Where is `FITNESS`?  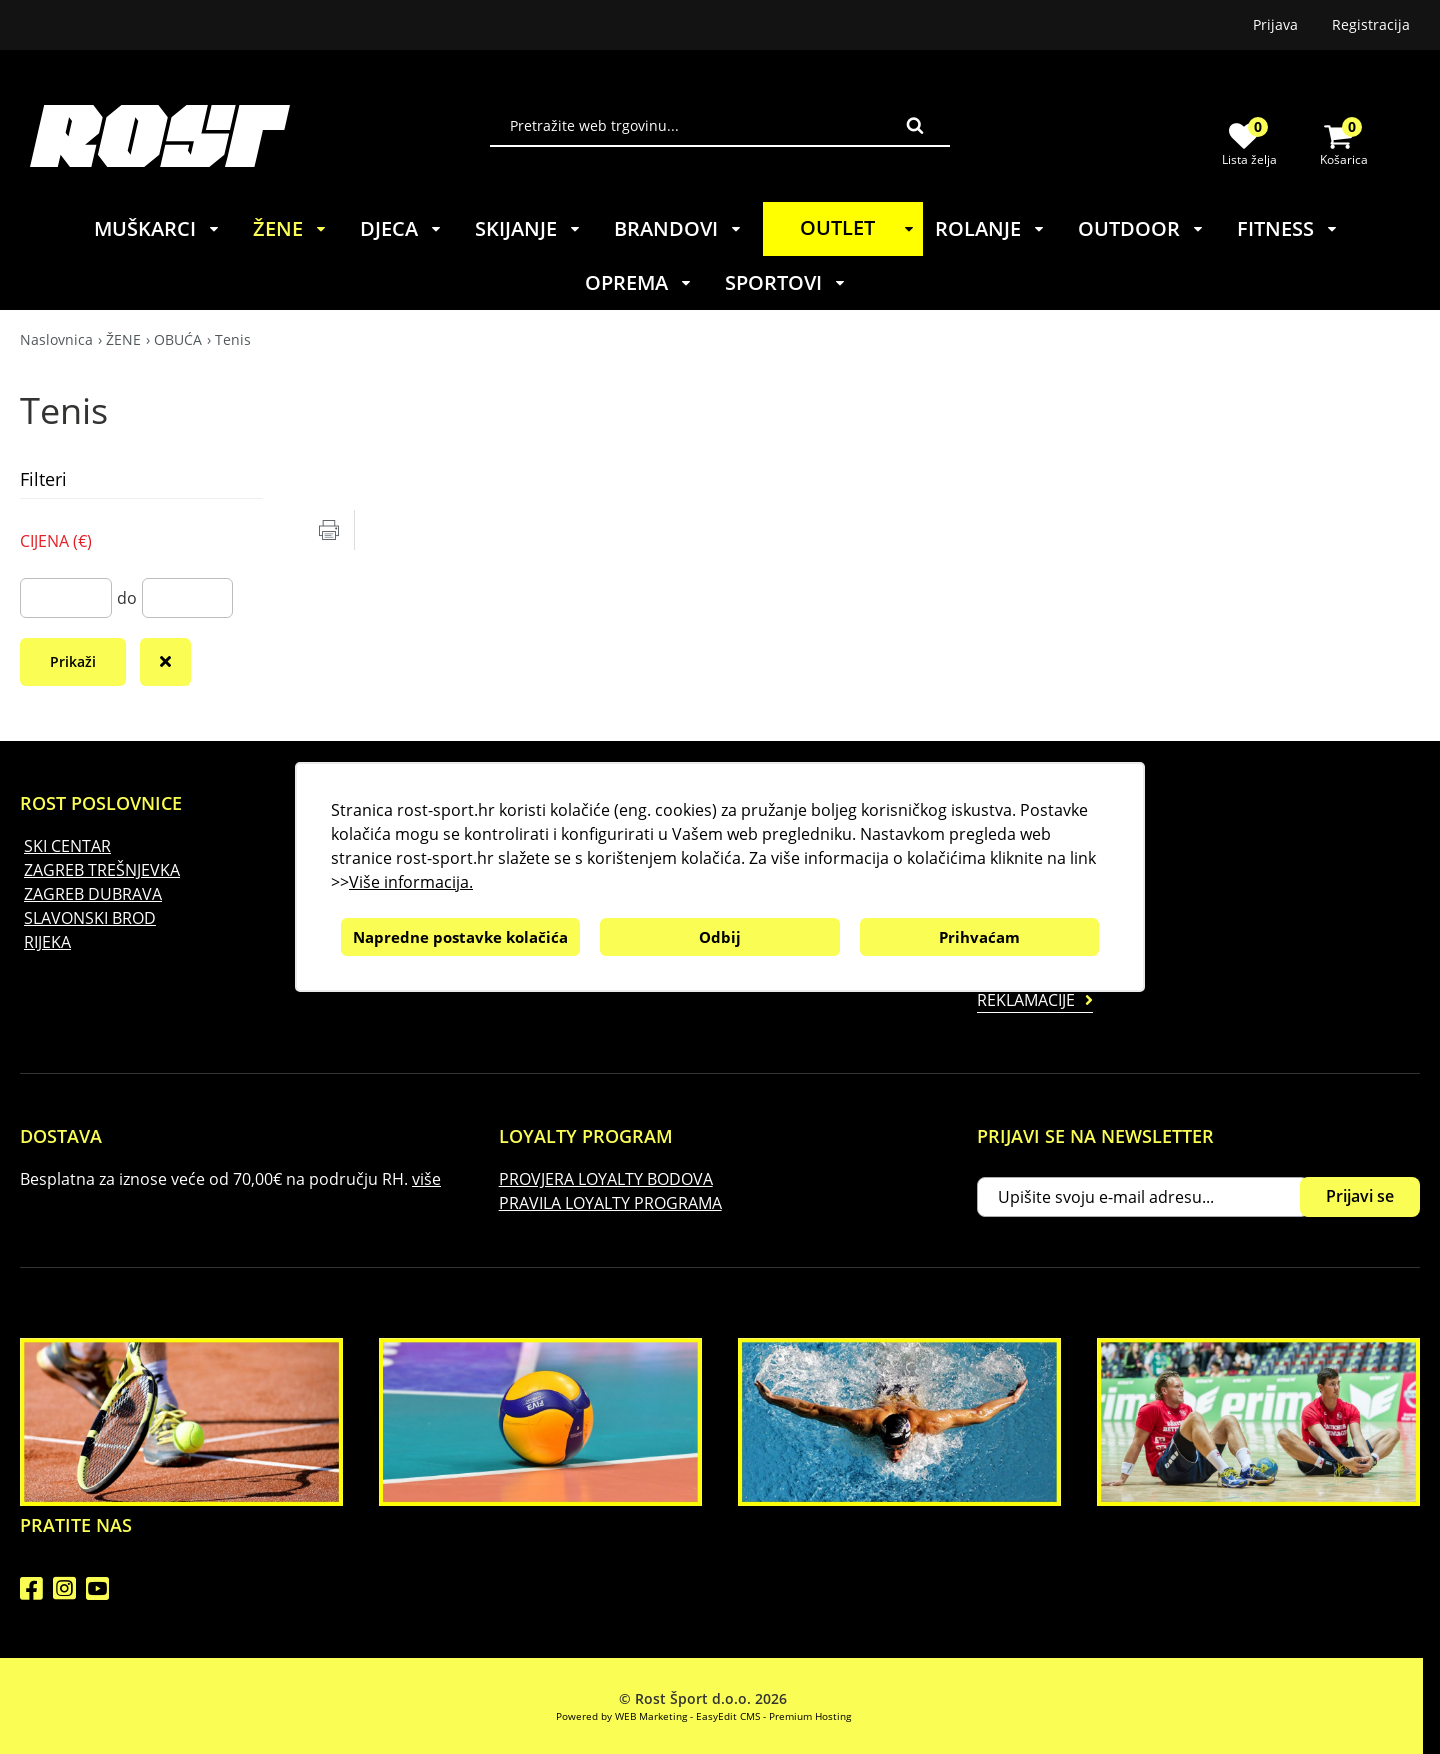
FITNESS is located at coordinates (1288, 228).